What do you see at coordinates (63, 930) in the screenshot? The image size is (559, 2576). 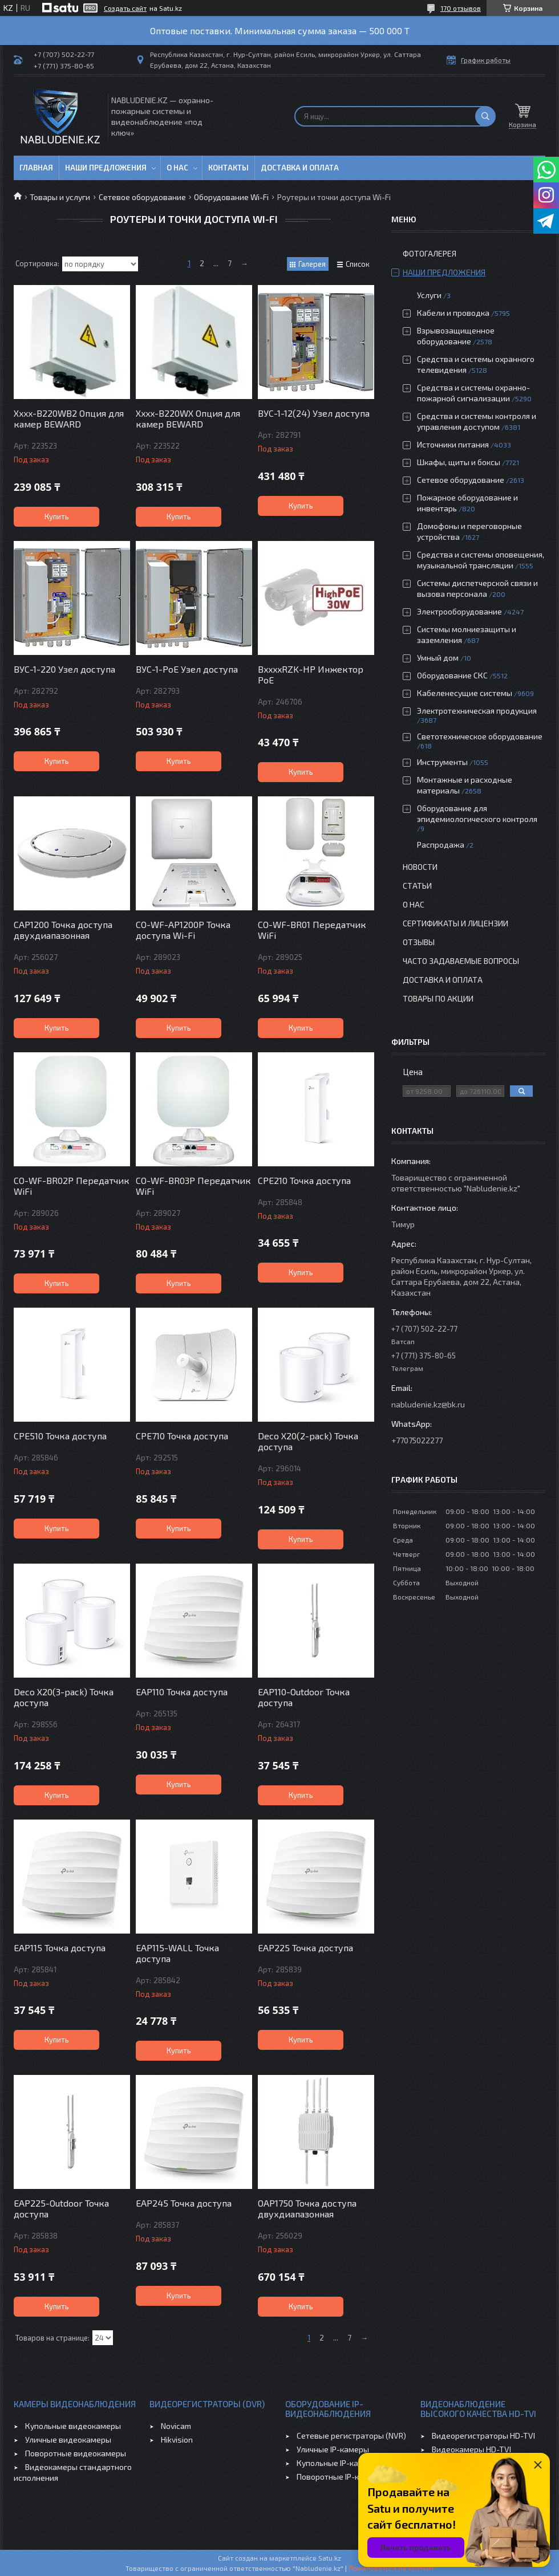 I see `CAP1200 Точка доступа двухдиапазонная` at bounding box center [63, 930].